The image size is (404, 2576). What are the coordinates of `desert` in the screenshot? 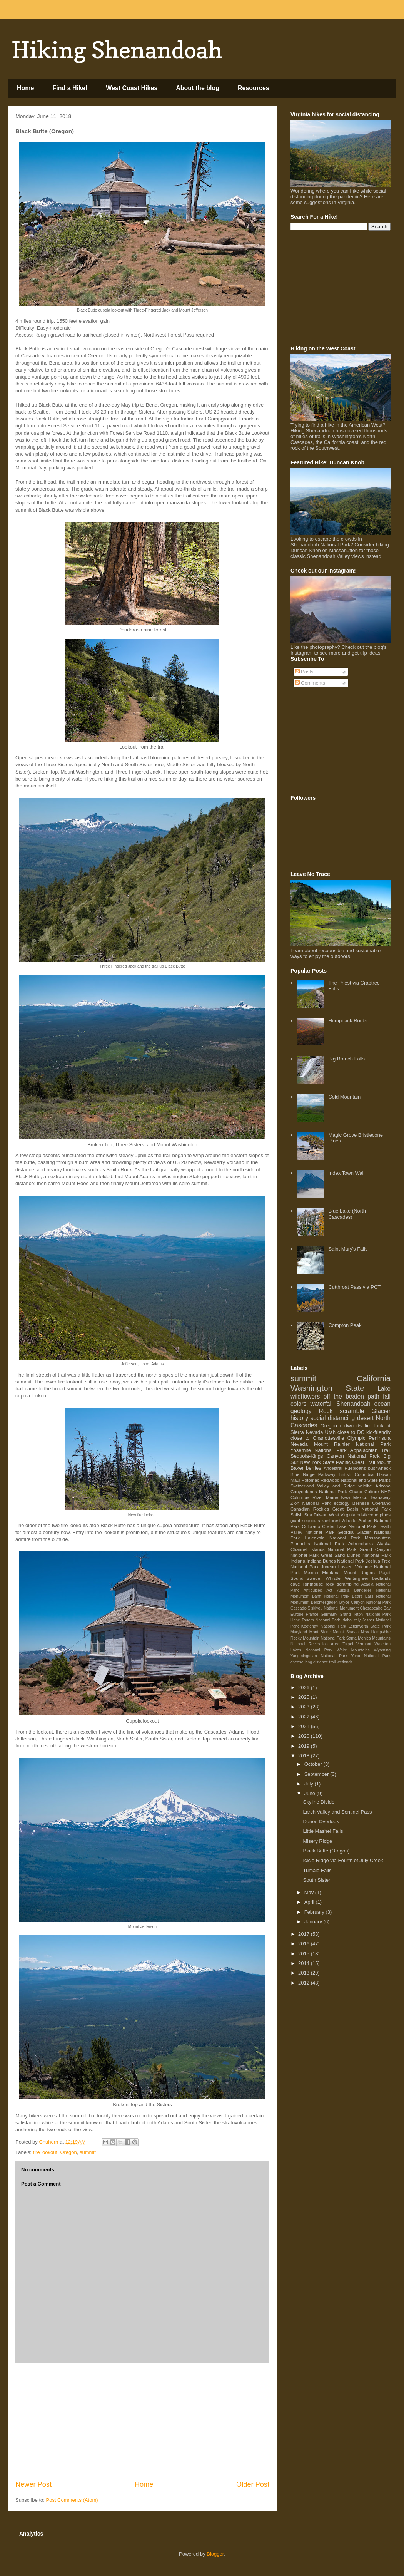 It's located at (365, 1418).